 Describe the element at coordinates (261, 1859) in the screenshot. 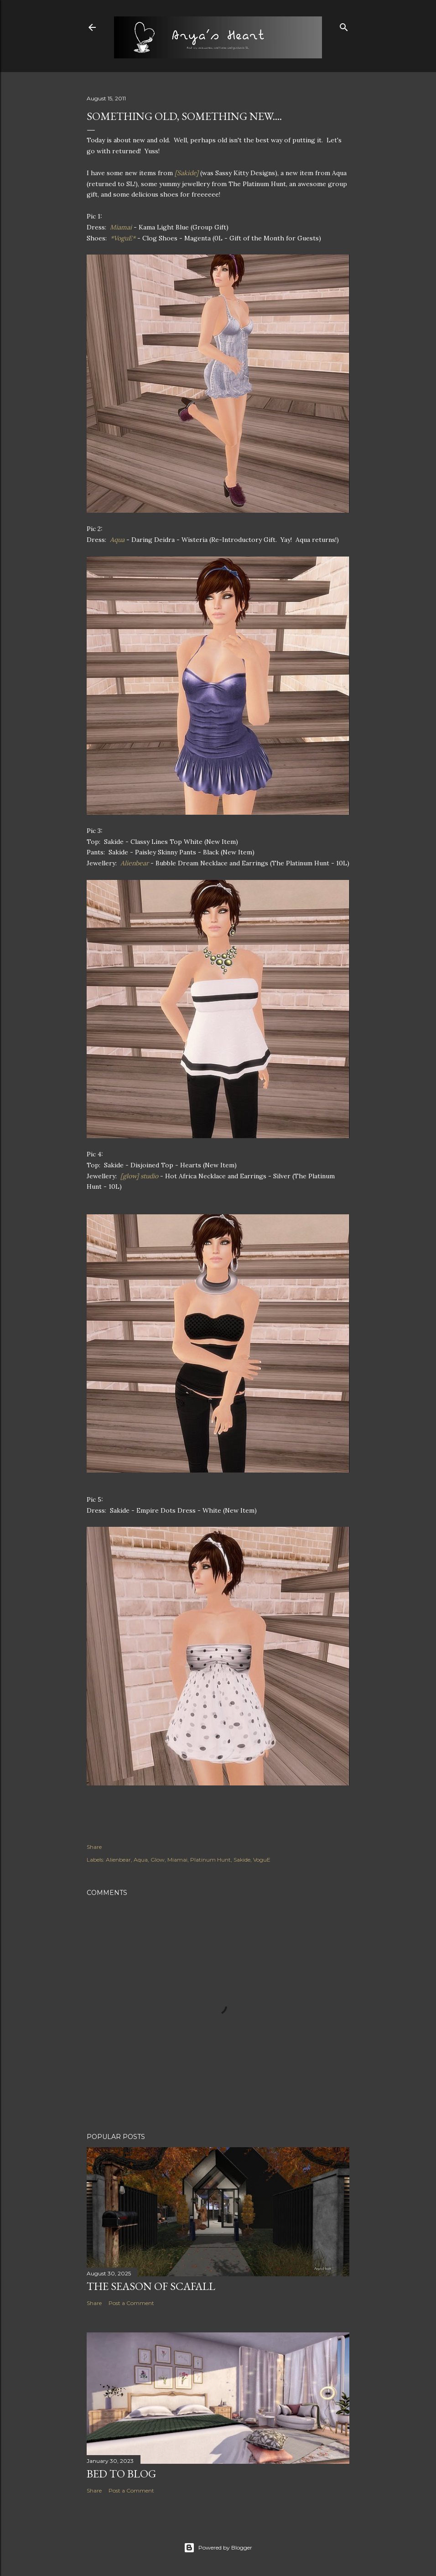

I see `VoguE` at that location.